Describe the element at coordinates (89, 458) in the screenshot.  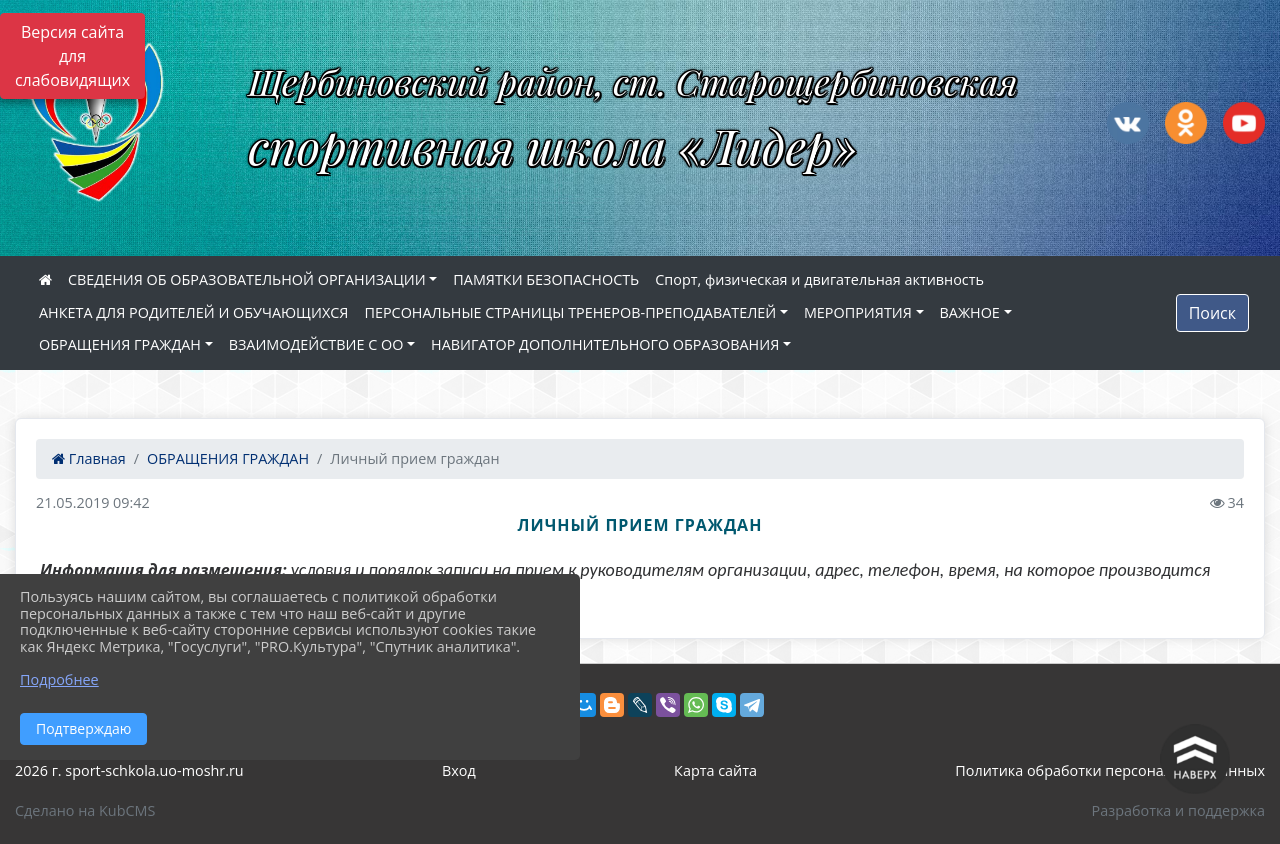
I see `Главная` at that location.